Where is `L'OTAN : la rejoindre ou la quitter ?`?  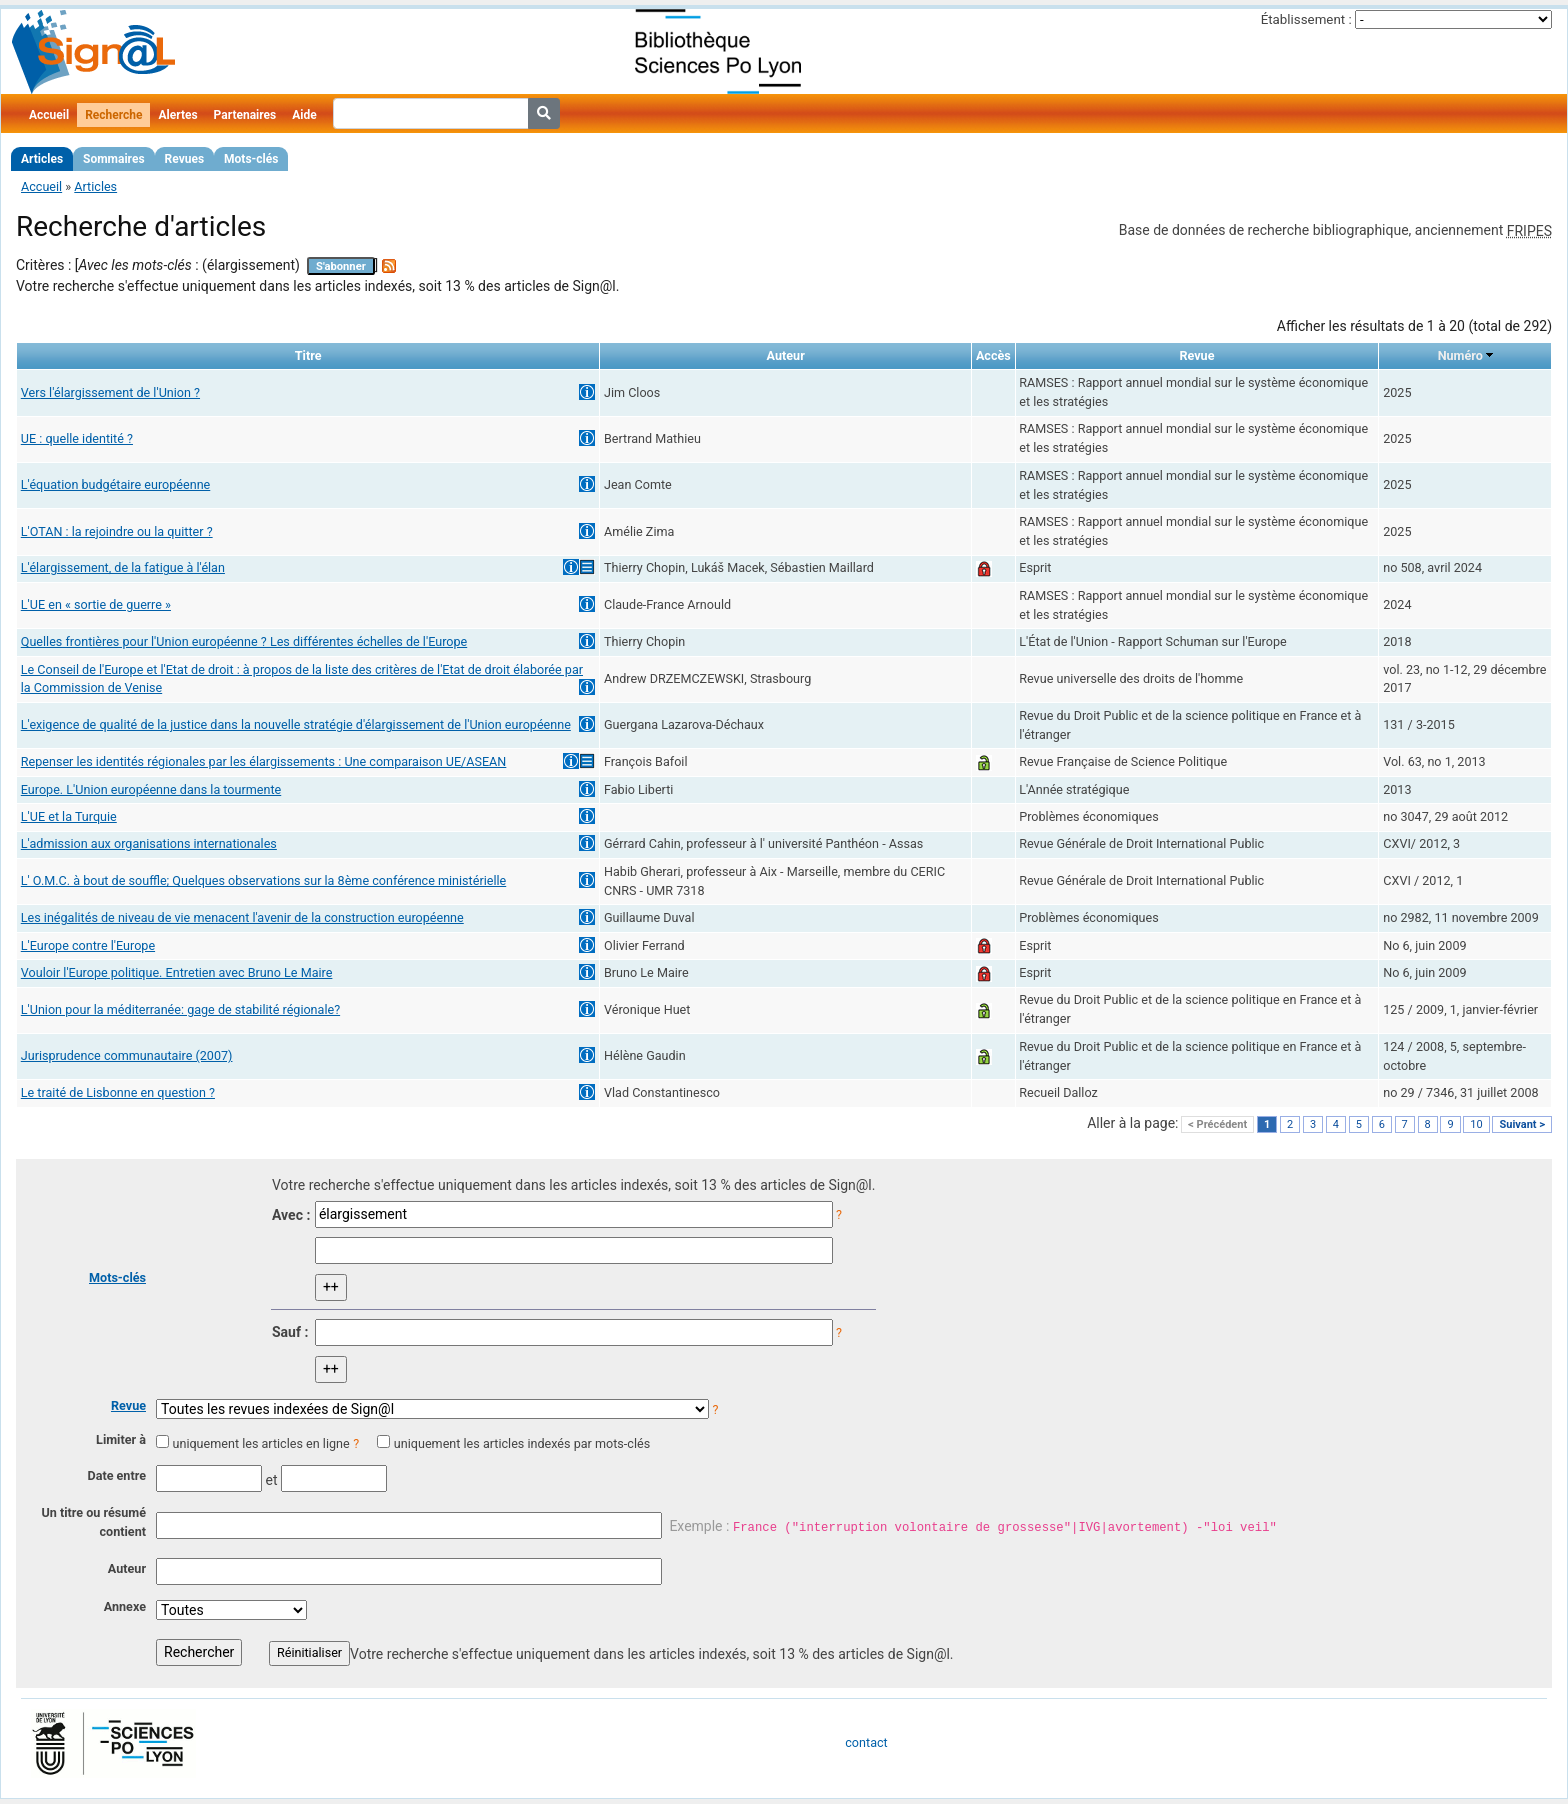
L'OTAN : la rejoindre ou la quitter ? is located at coordinates (117, 531).